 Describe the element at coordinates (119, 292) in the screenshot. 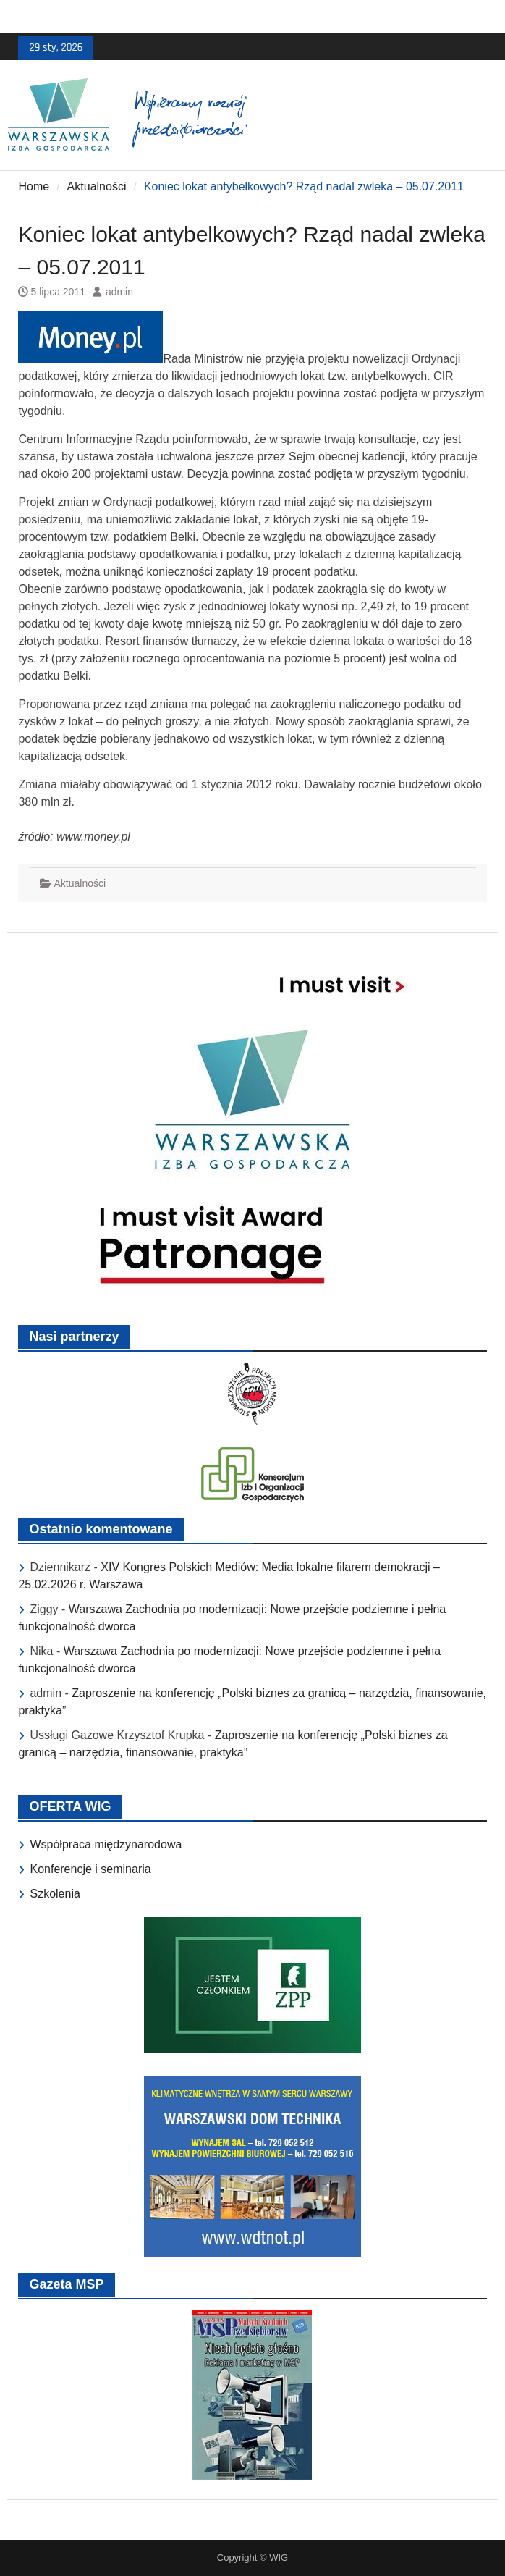

I see `admin` at that location.